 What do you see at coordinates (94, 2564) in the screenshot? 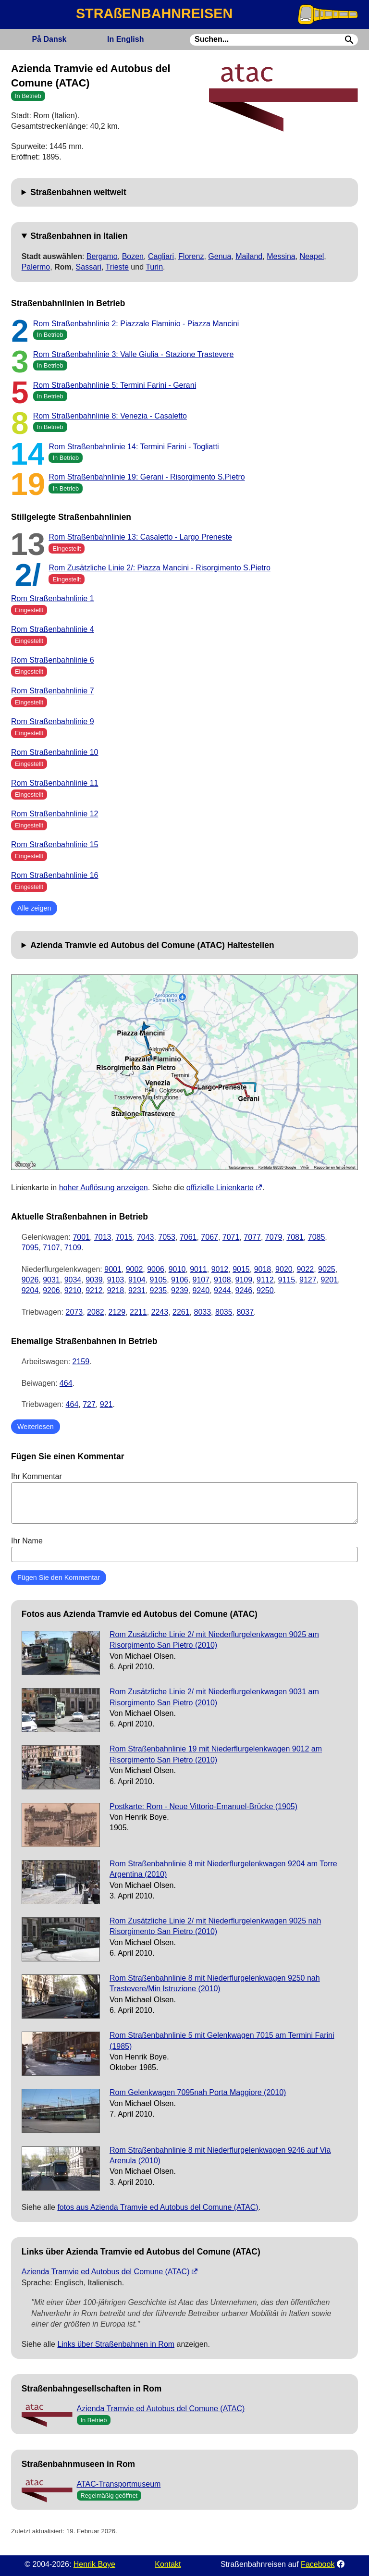
I see `Henrik Boye` at bounding box center [94, 2564].